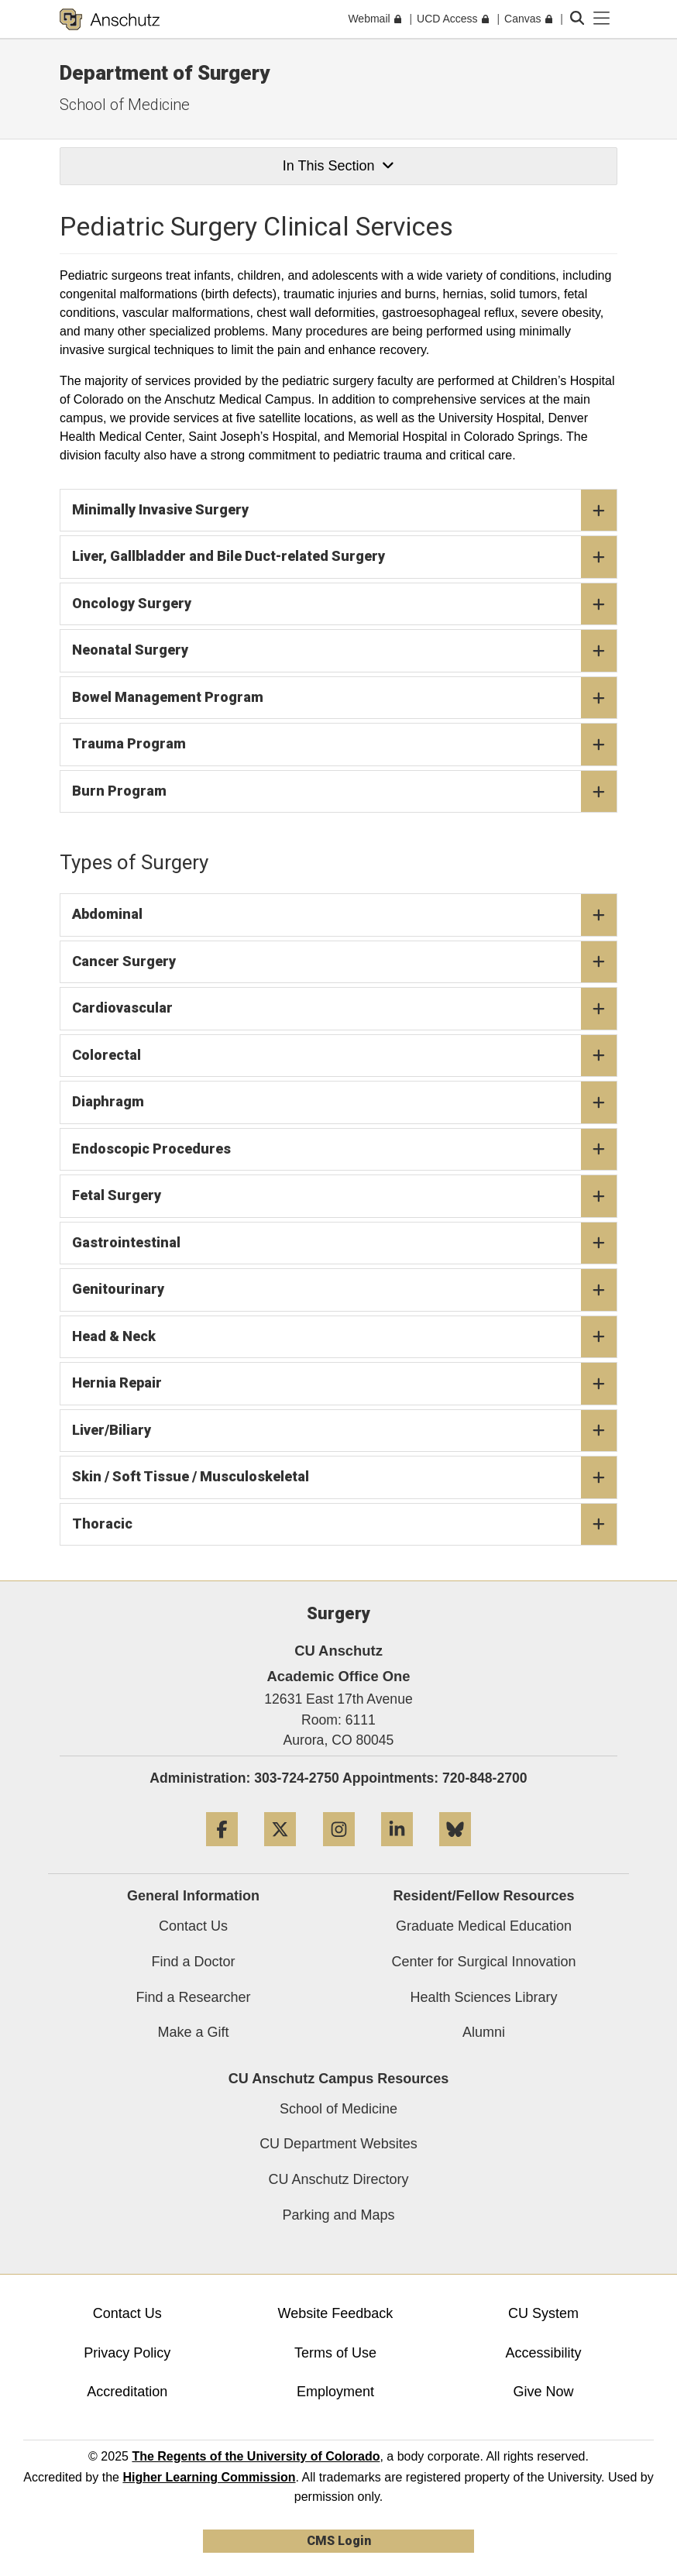 The image size is (677, 2576). Describe the element at coordinates (601, 18) in the screenshot. I see `[primary navigation menu]` at that location.